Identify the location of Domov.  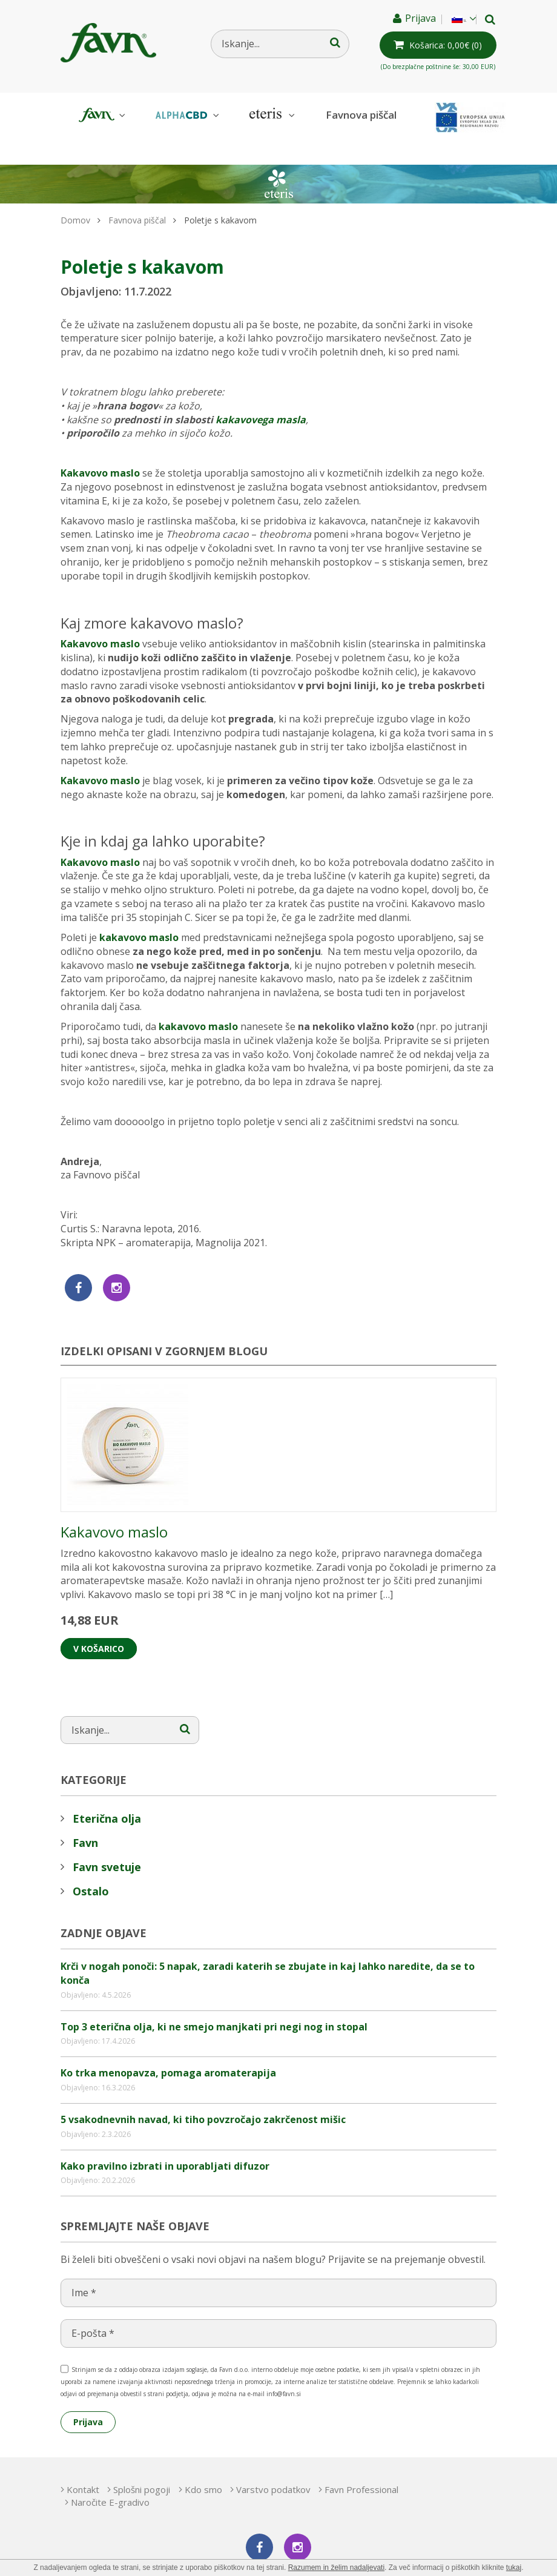
(75, 193).